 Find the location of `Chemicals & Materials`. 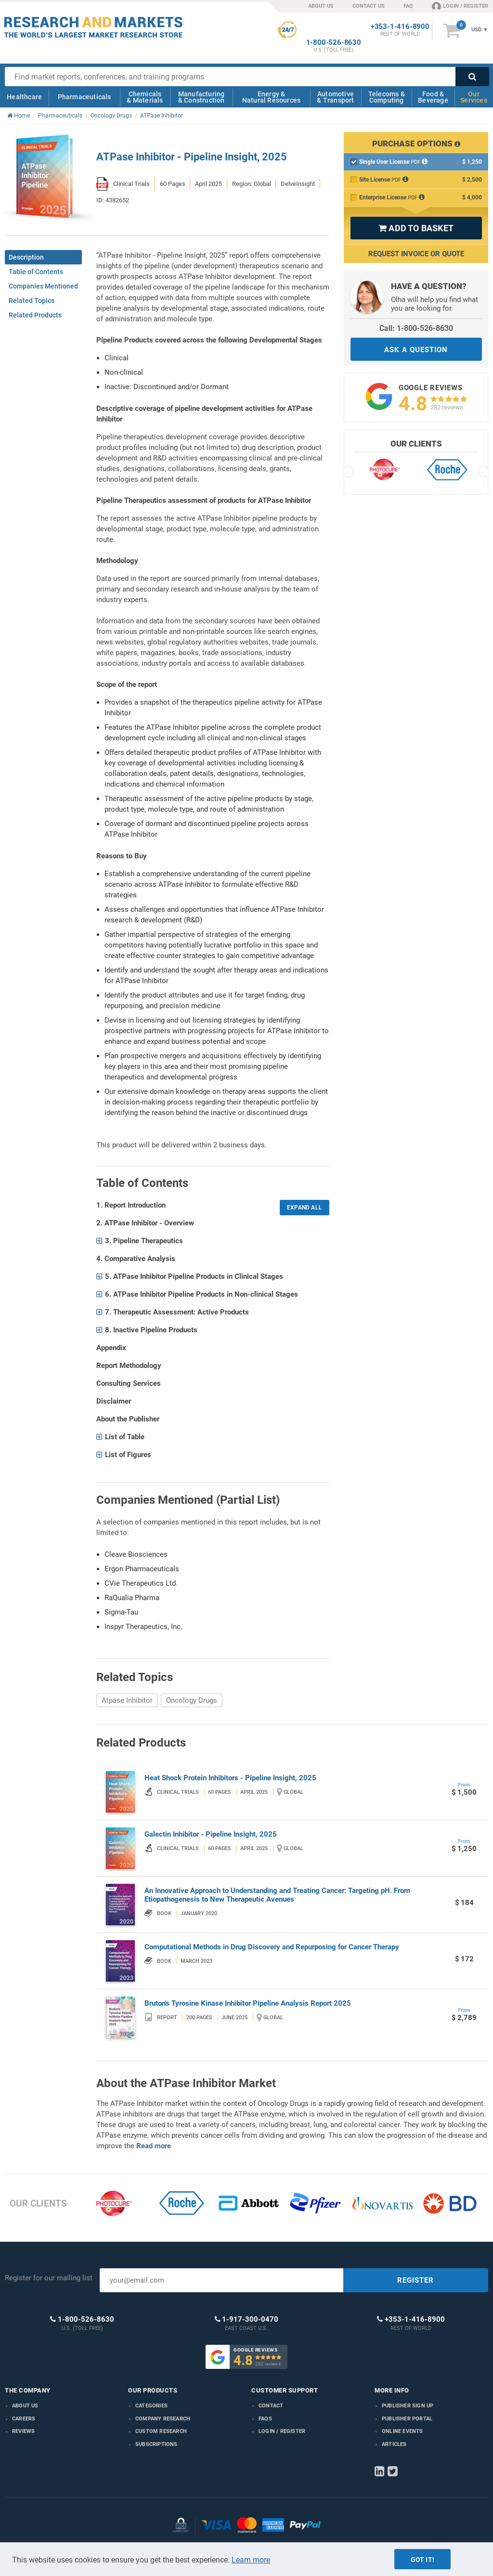

Chemicals & Materials is located at coordinates (145, 97).